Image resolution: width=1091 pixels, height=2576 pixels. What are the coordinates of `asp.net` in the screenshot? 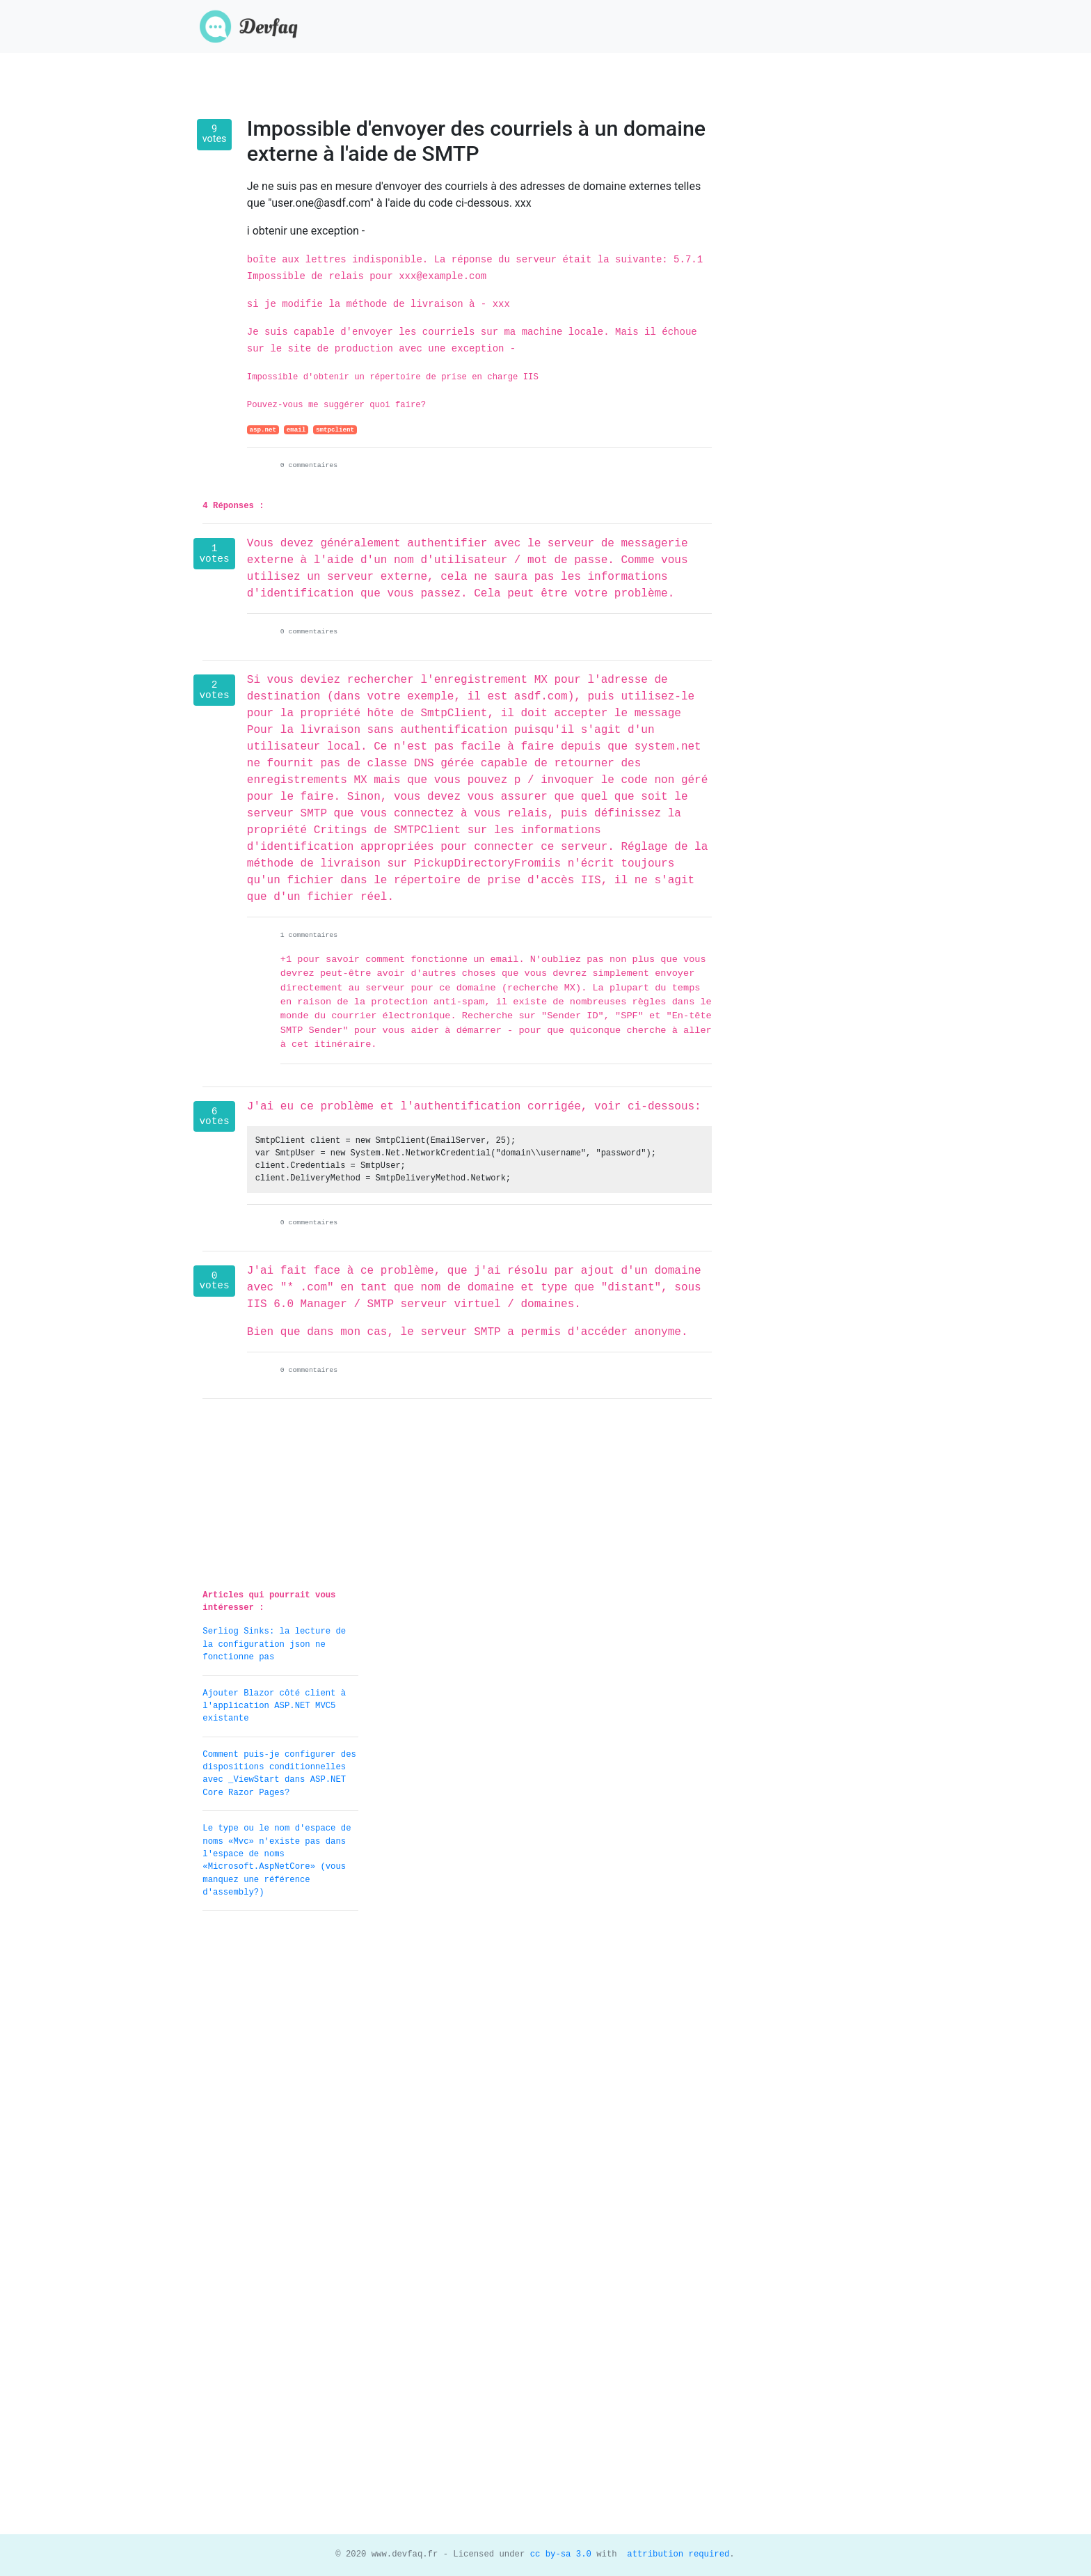 It's located at (262, 430).